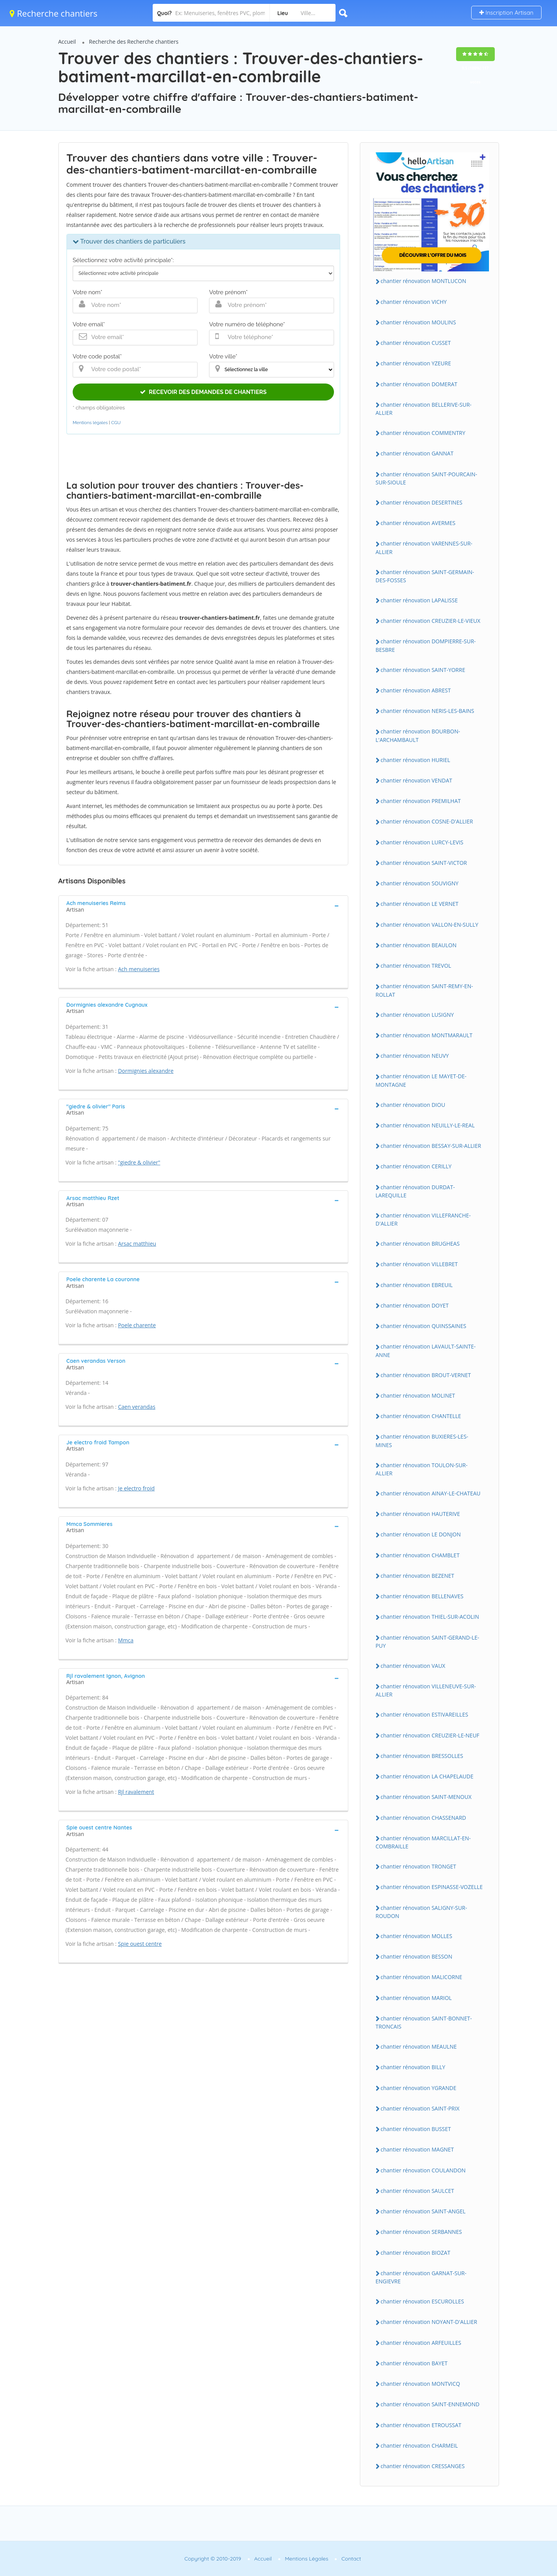 The width and height of the screenshot is (557, 2576). What do you see at coordinates (417, 1956) in the screenshot?
I see `chantier rénovation BESSON` at bounding box center [417, 1956].